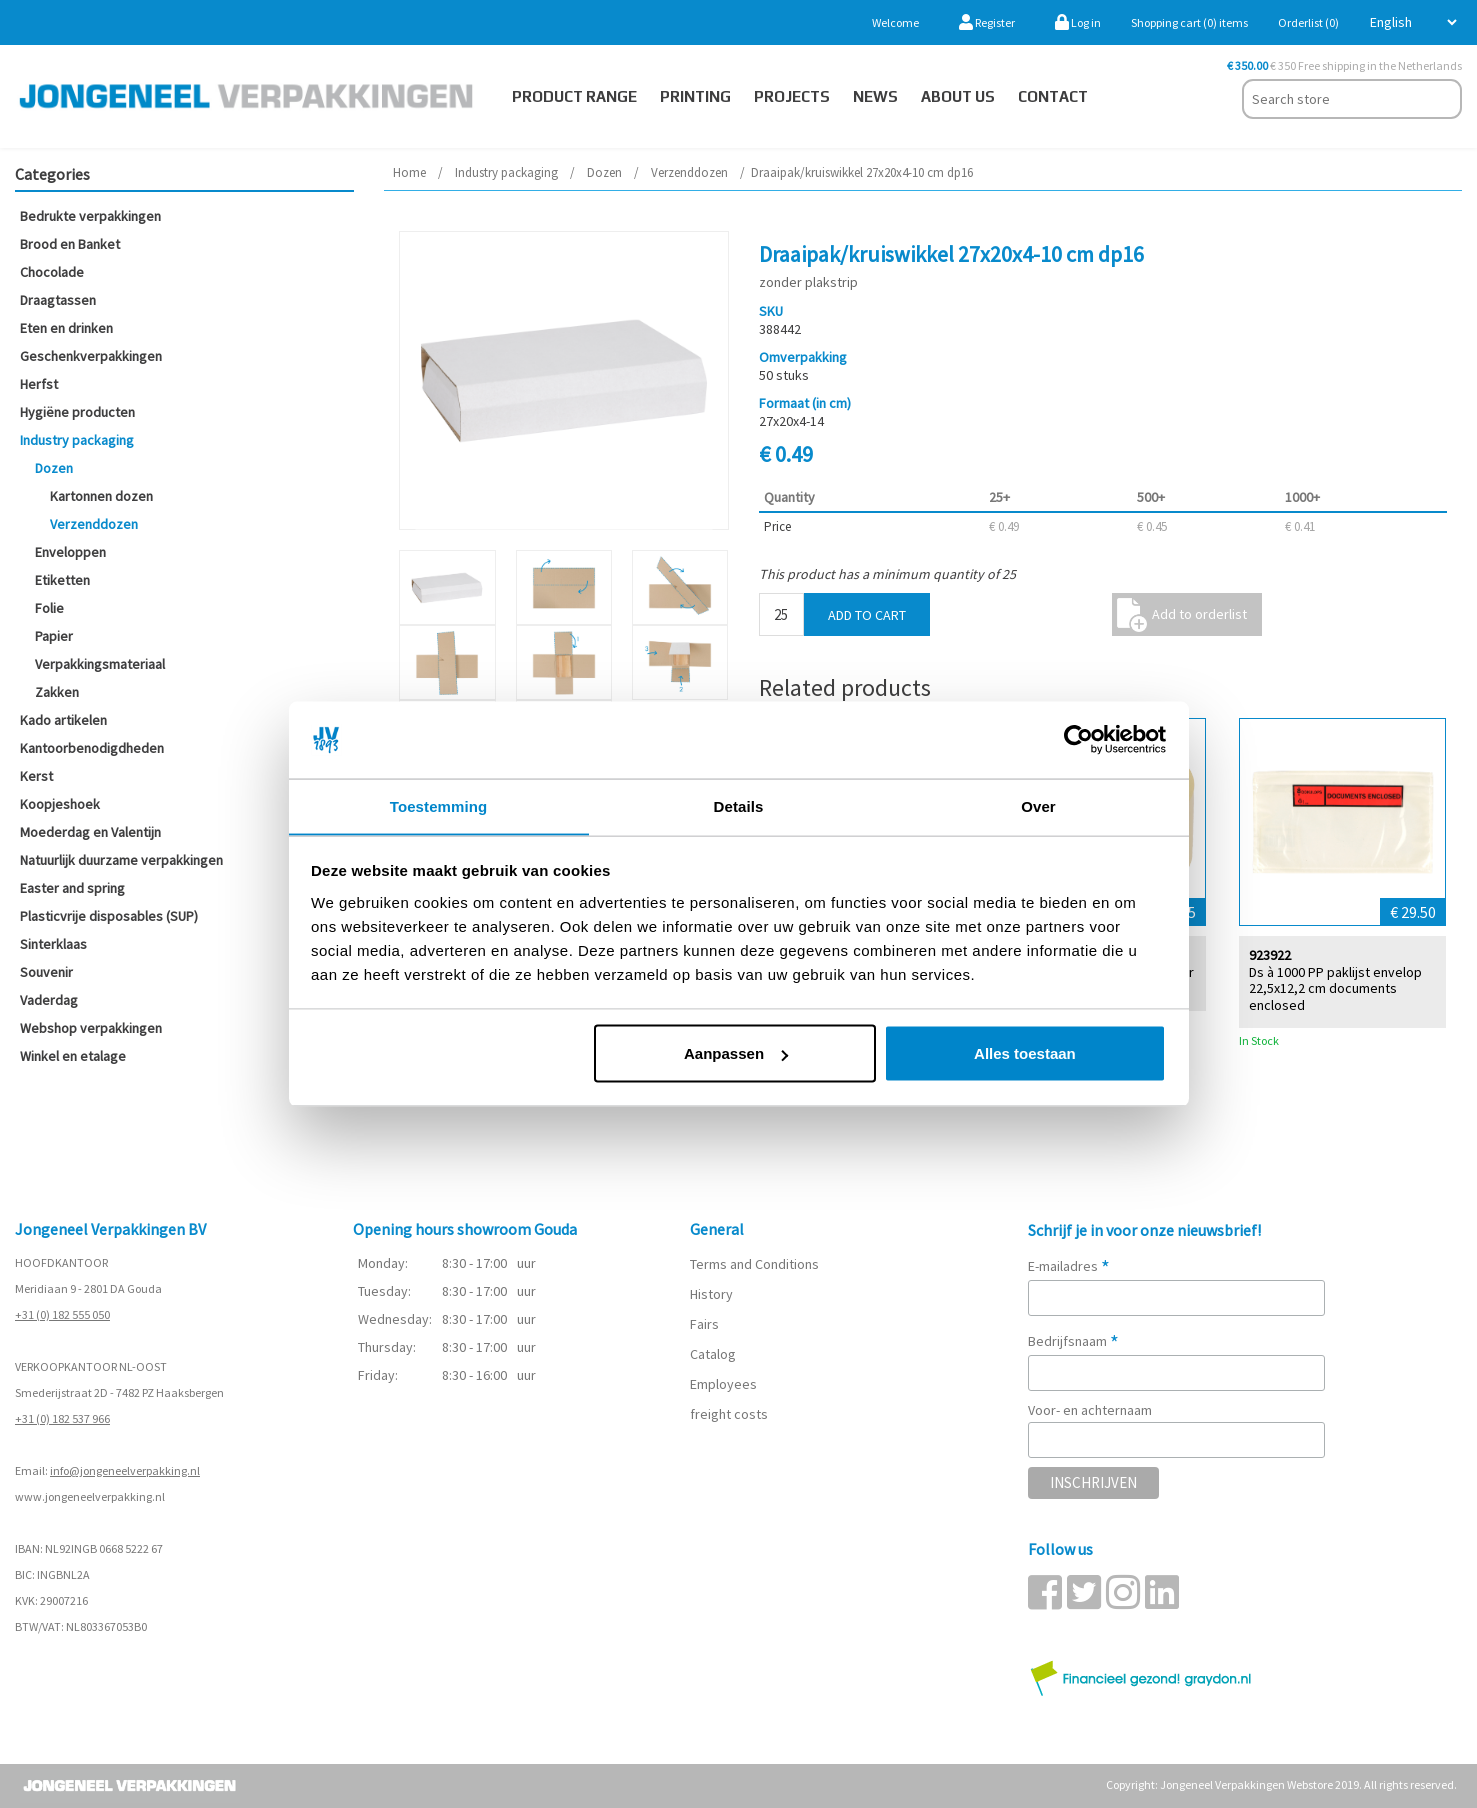 This screenshot has width=1477, height=1808. Describe the element at coordinates (739, 805) in the screenshot. I see `Details [tab]` at that location.